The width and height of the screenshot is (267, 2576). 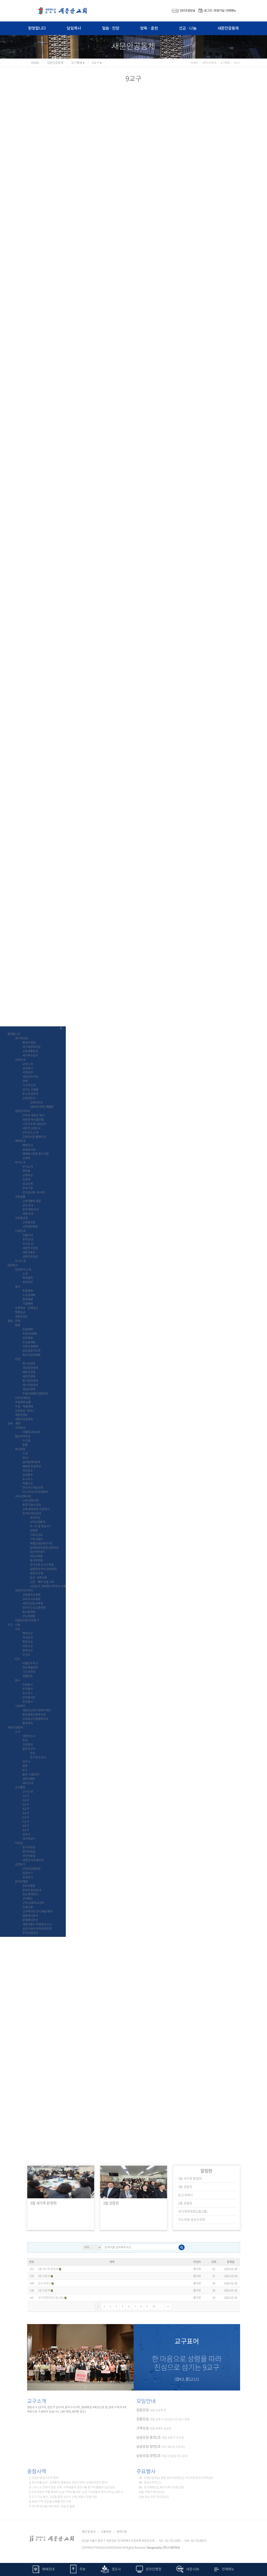 What do you see at coordinates (25, 1826) in the screenshot?
I see `8교구` at bounding box center [25, 1826].